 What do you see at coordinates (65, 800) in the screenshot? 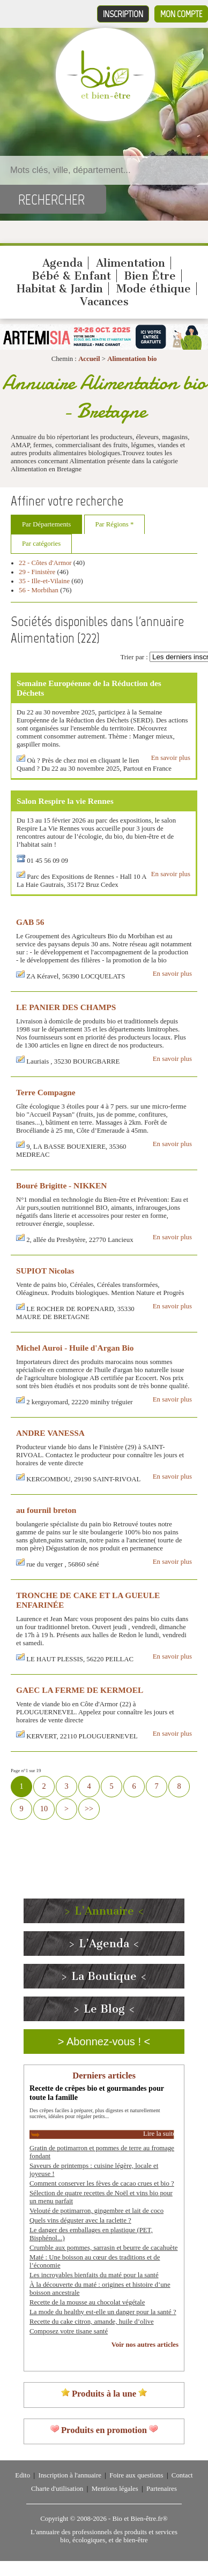
I see `Salon Respire la vie Rennes` at bounding box center [65, 800].